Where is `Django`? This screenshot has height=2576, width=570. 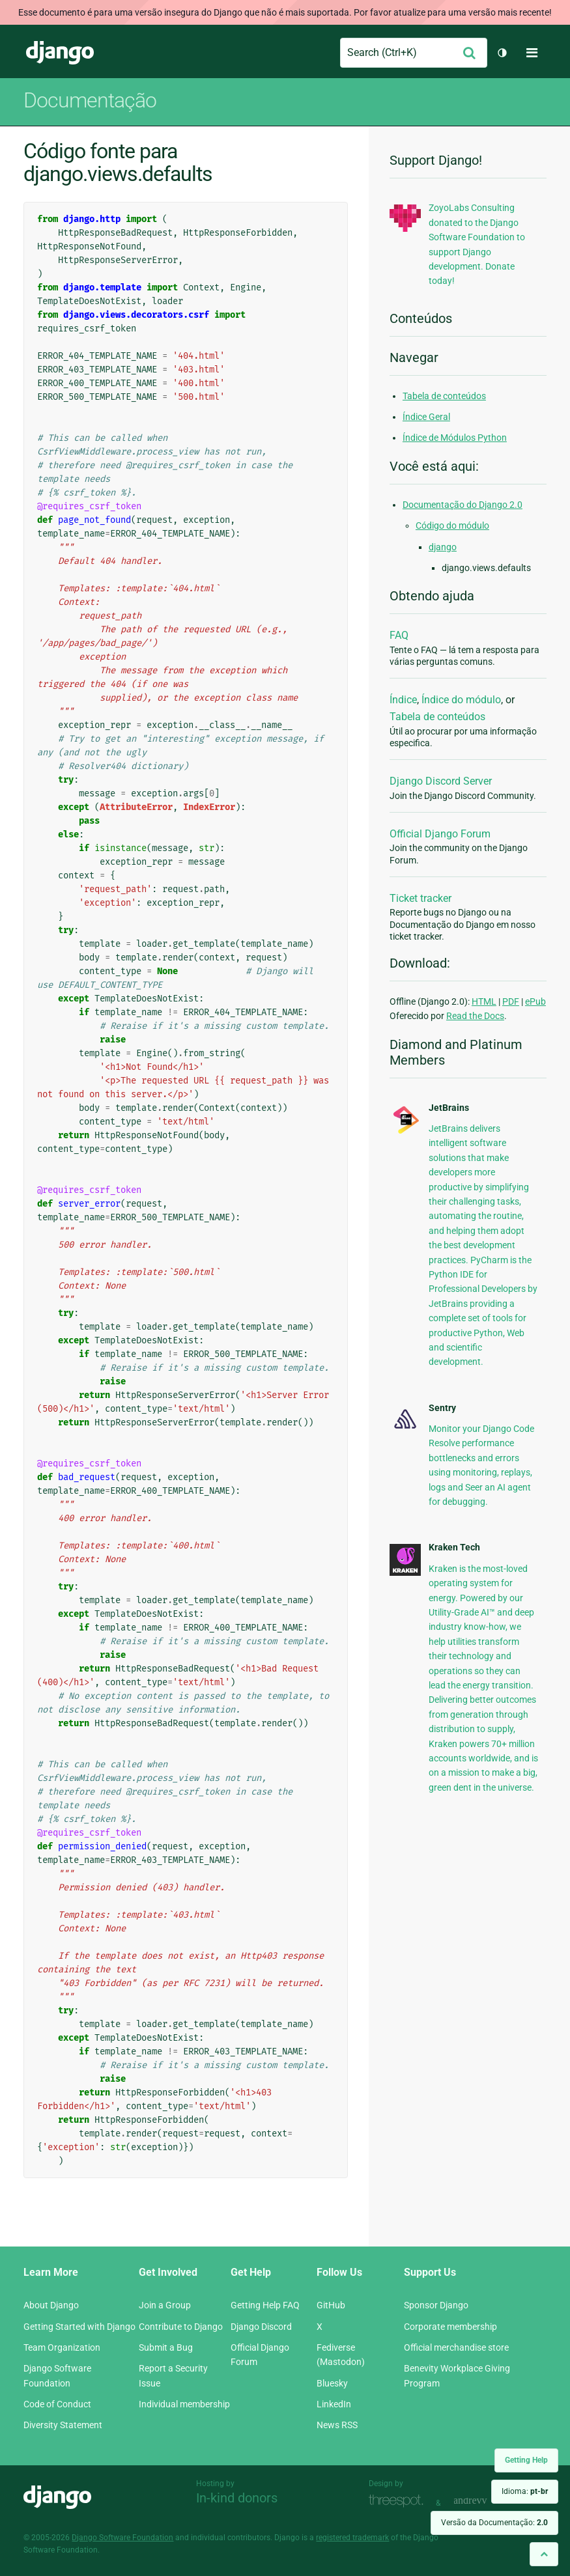
Django is located at coordinates (60, 52).